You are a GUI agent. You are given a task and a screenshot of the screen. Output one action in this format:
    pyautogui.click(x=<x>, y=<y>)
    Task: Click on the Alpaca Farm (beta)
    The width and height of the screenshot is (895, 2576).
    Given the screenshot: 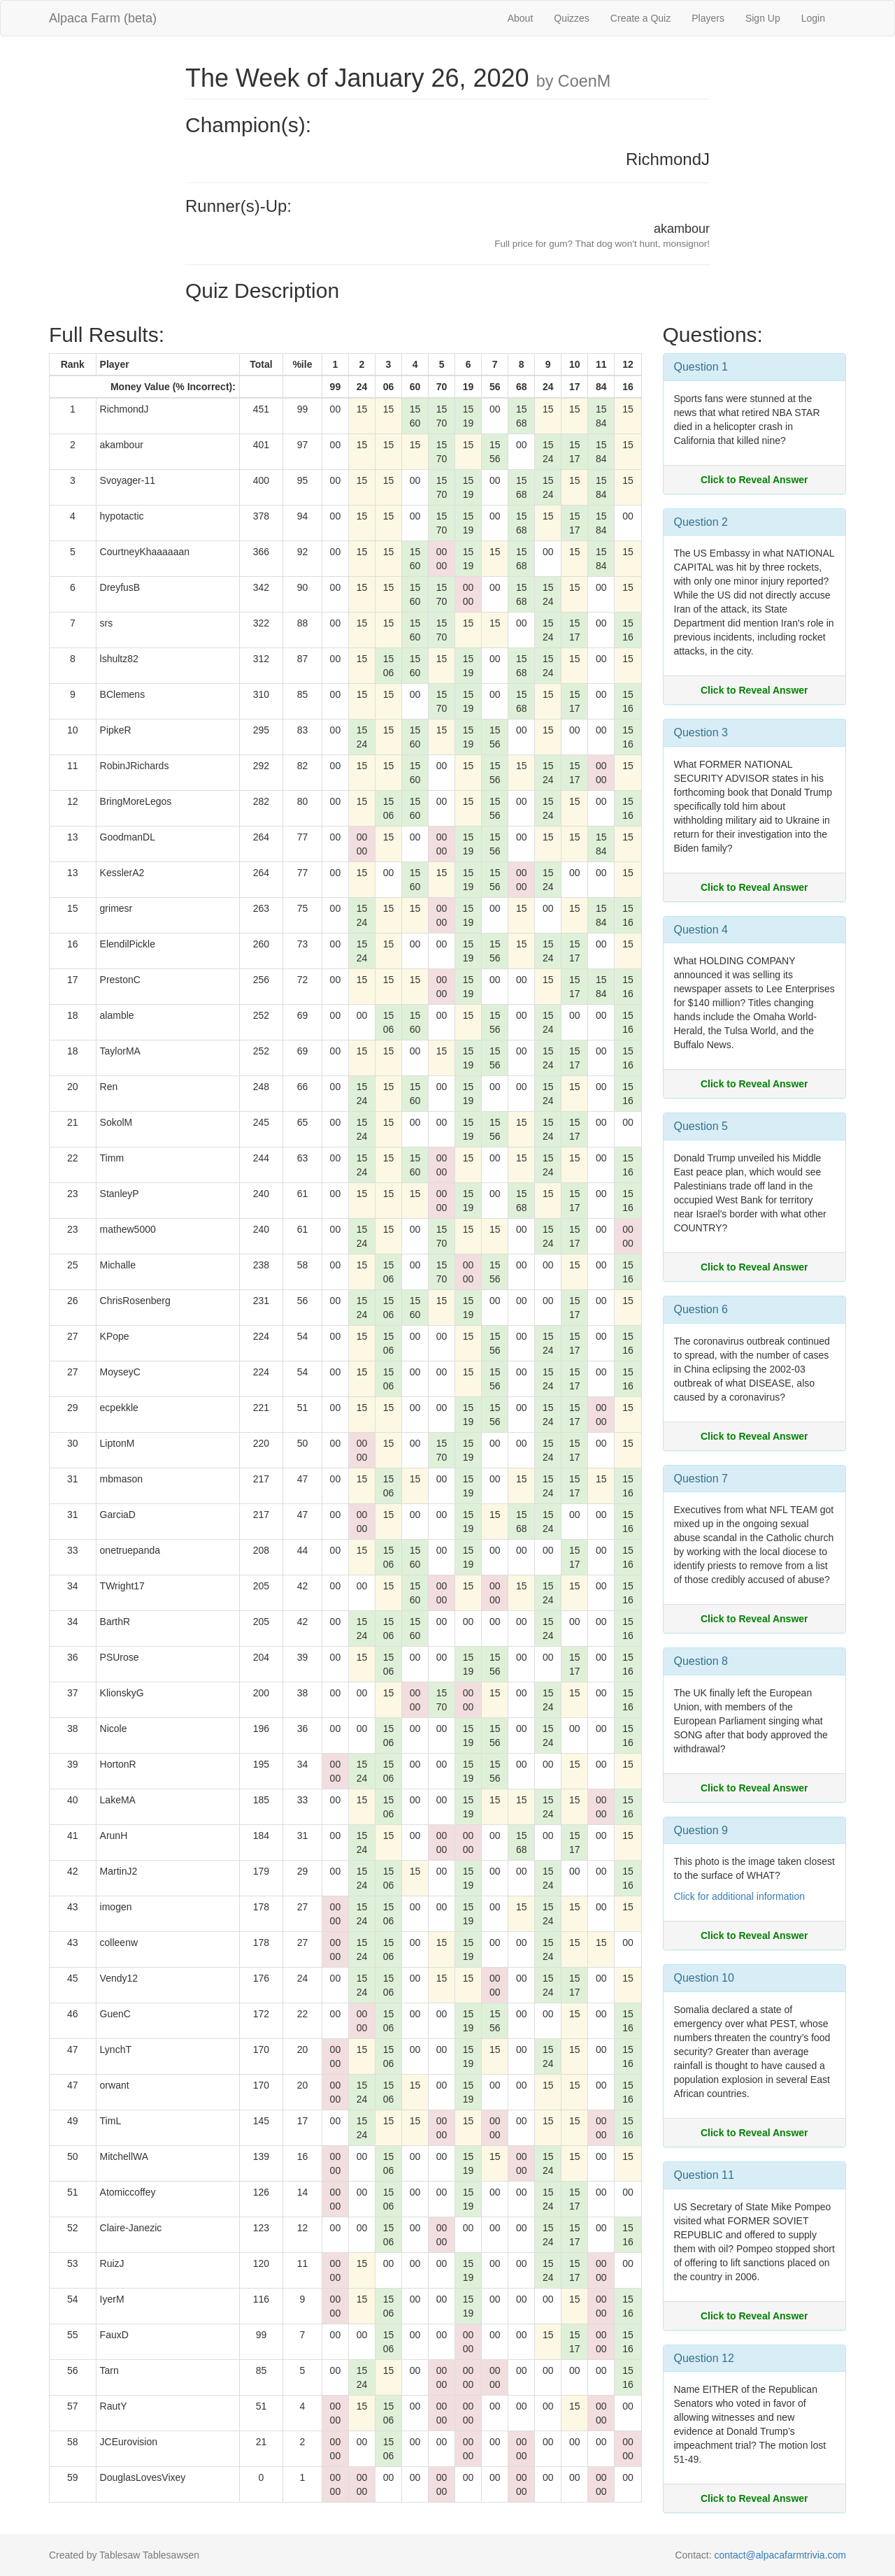 What is the action you would take?
    pyautogui.click(x=103, y=18)
    